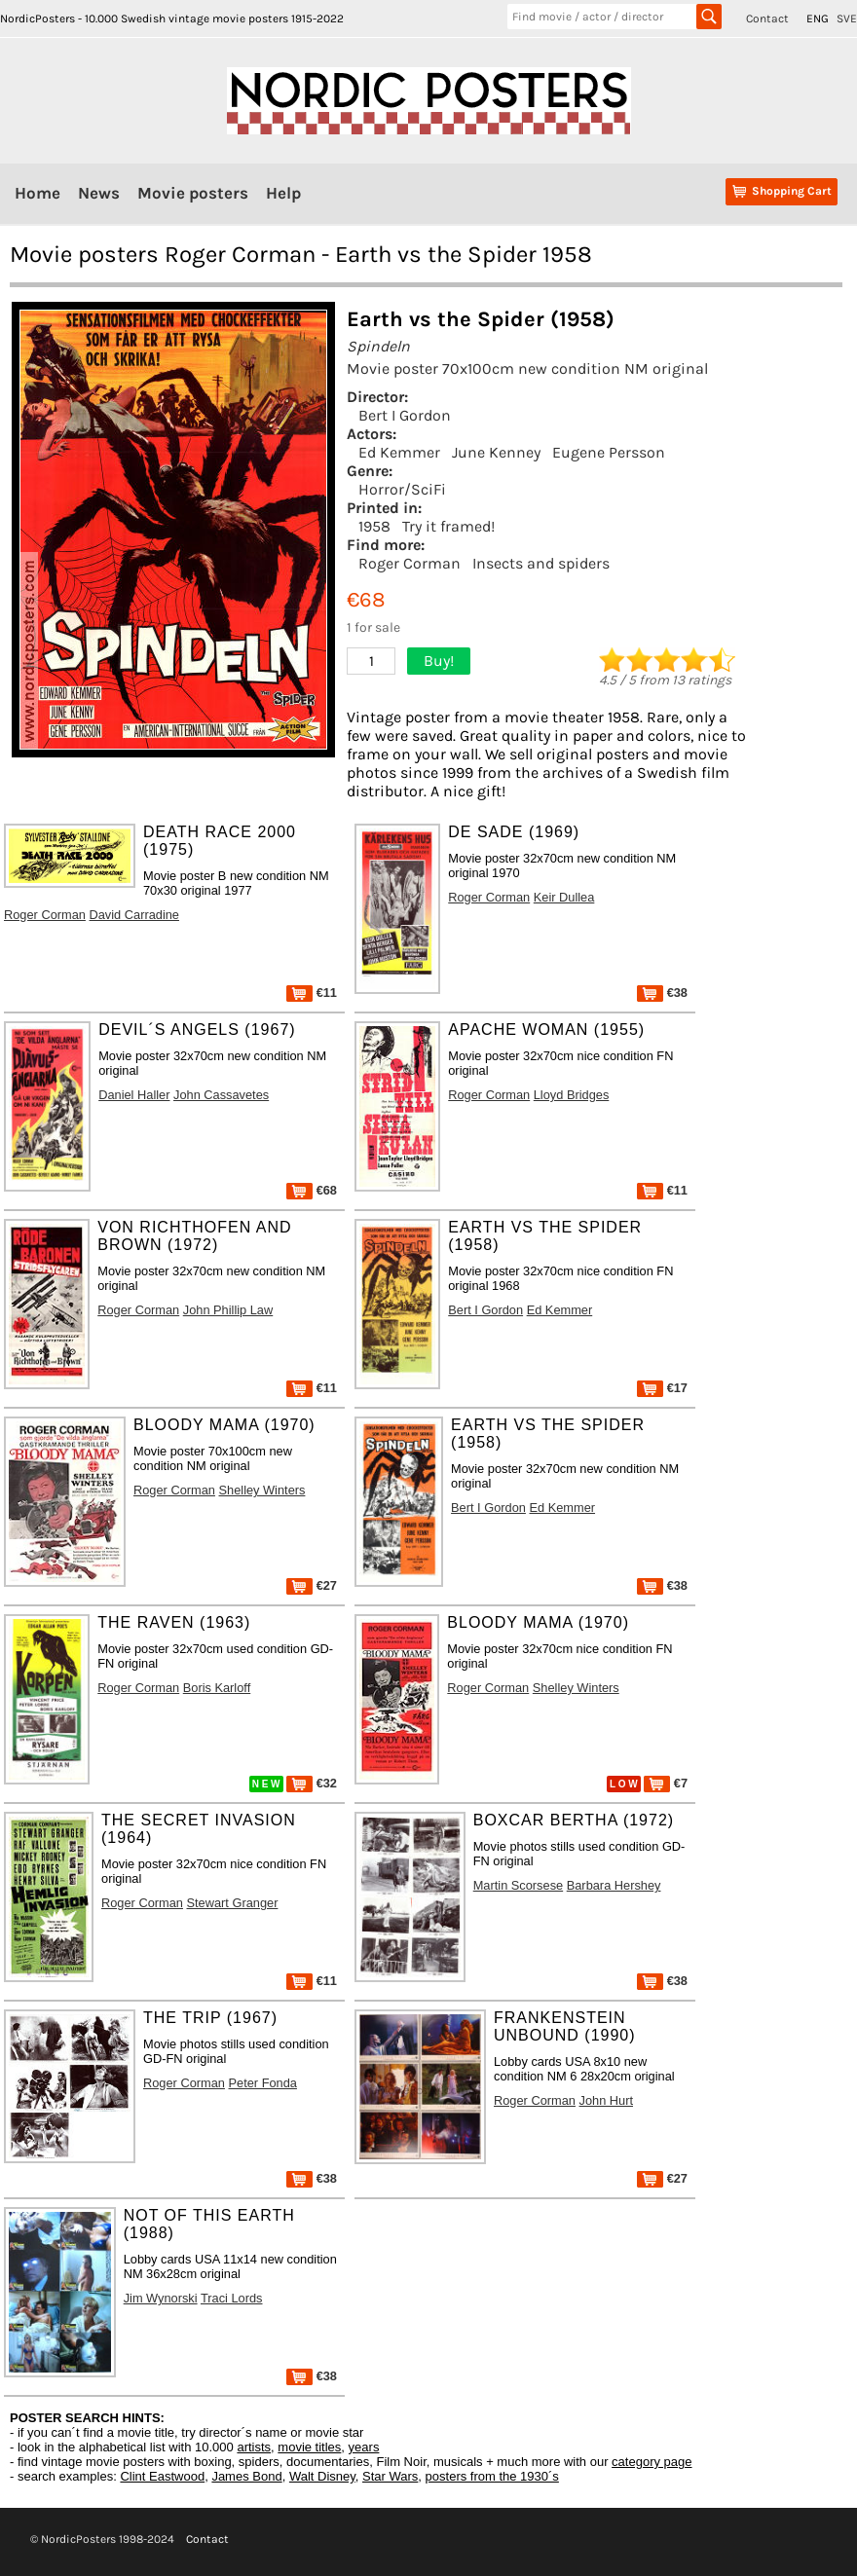 The width and height of the screenshot is (857, 2576). Describe the element at coordinates (246, 2476) in the screenshot. I see `James Bond` at that location.